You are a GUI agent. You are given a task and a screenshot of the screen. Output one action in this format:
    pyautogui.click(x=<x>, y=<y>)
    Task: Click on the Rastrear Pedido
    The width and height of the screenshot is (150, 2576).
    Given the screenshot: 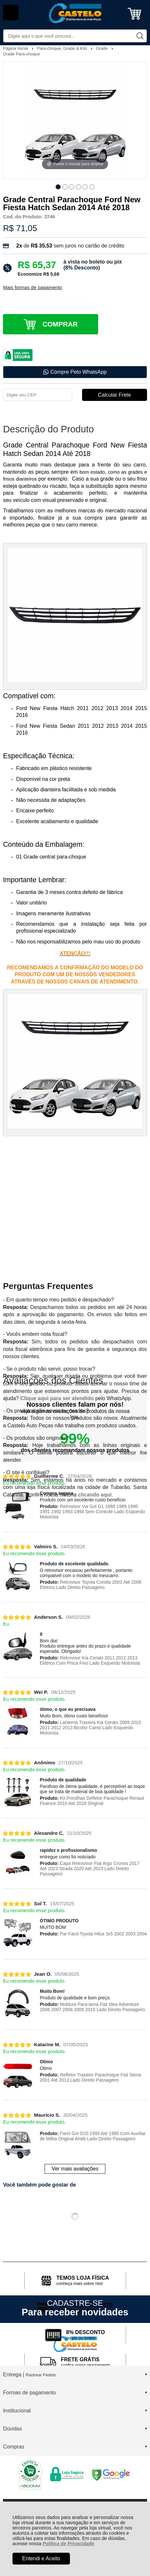 What is the action you would take?
    pyautogui.click(x=41, y=2374)
    